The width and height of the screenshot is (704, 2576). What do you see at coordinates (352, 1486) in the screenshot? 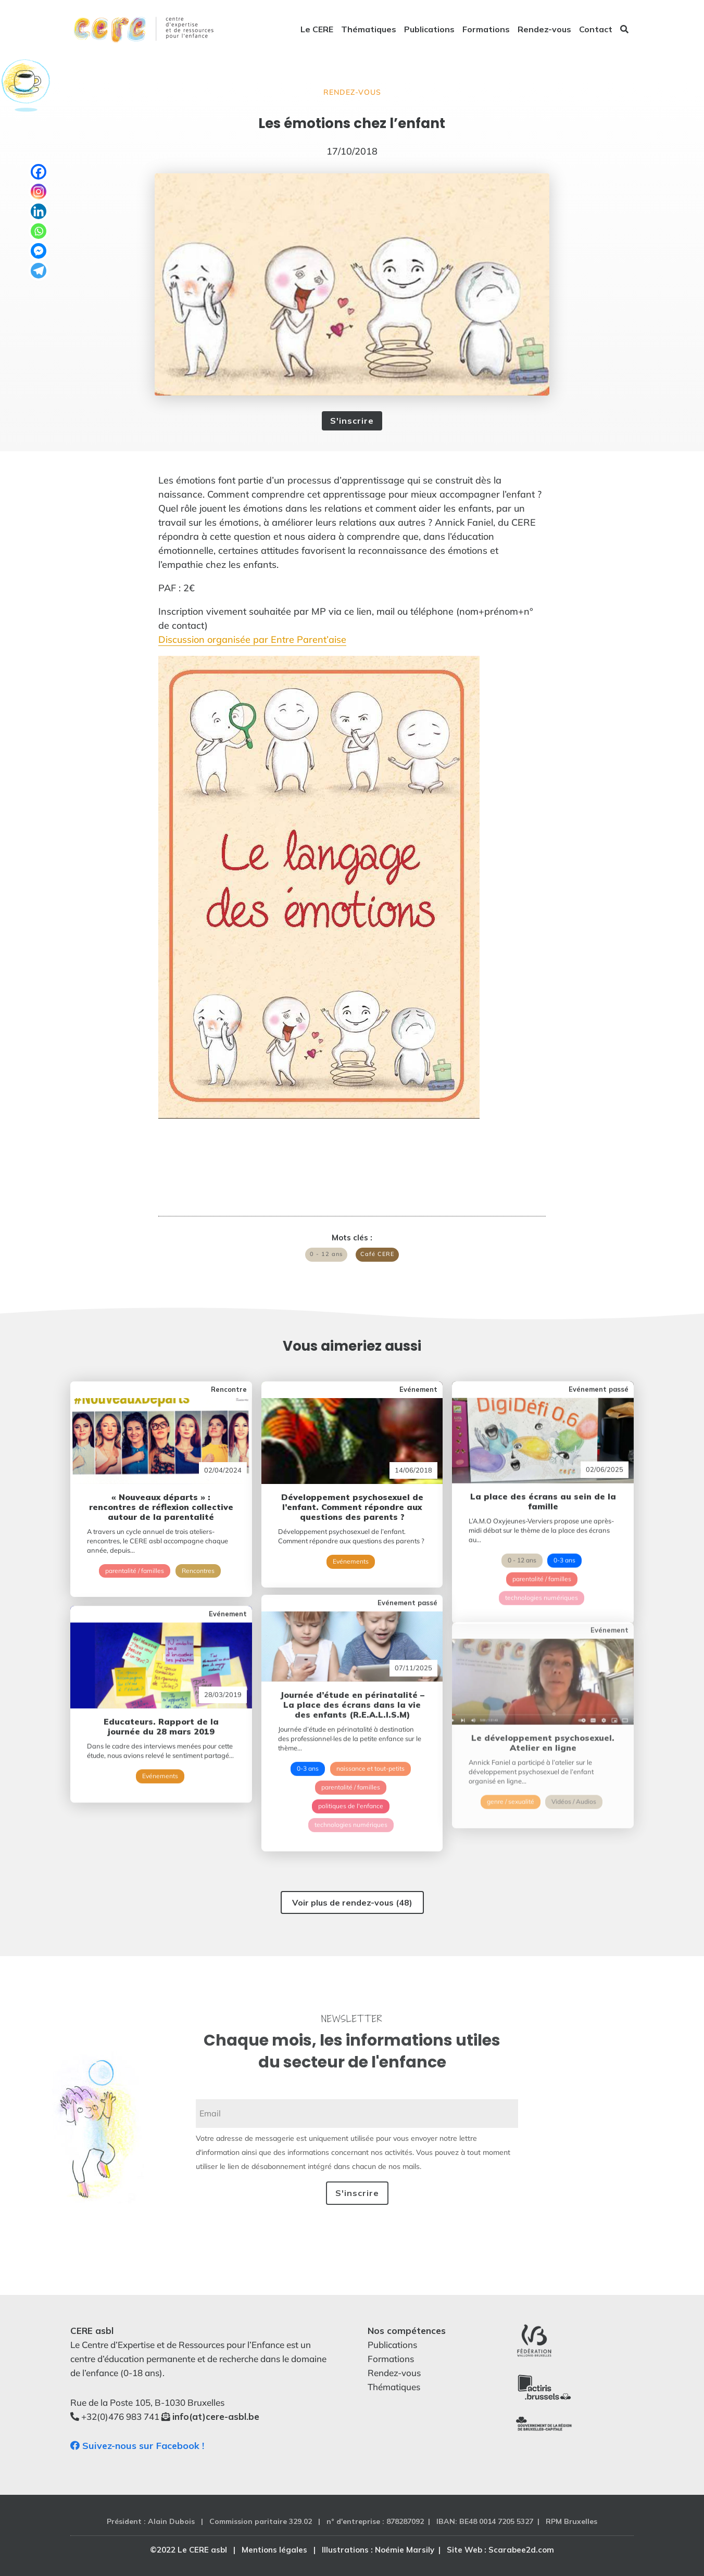
I see `Développement psychosexuel de l’enfant. Comment répondre aux questions des parents ?` at bounding box center [352, 1486].